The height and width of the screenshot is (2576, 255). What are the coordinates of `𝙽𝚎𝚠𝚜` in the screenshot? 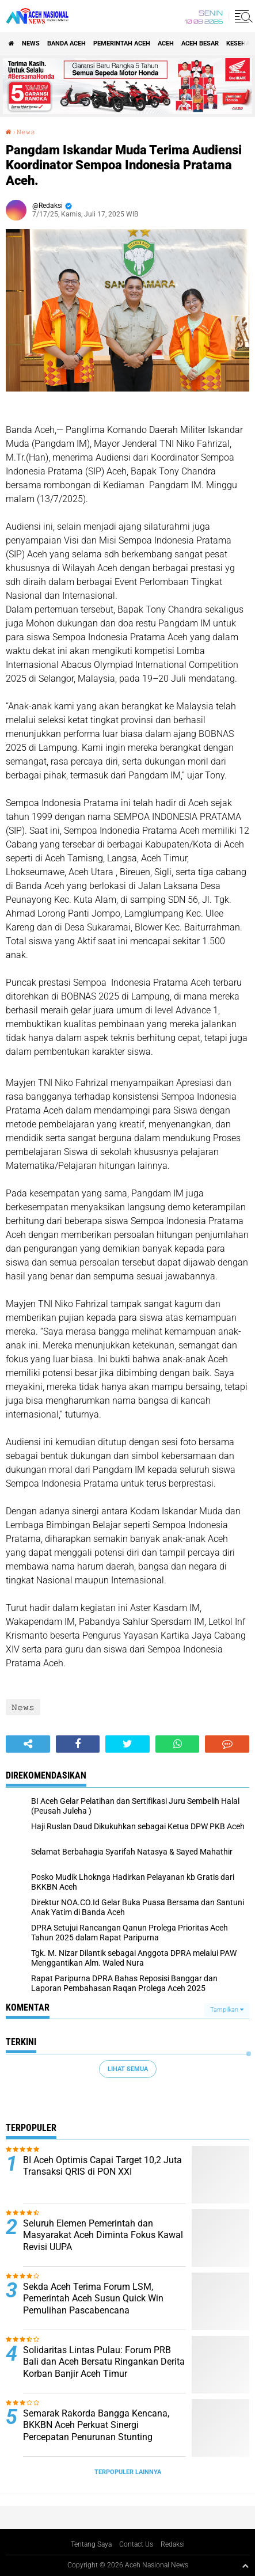 It's located at (26, 132).